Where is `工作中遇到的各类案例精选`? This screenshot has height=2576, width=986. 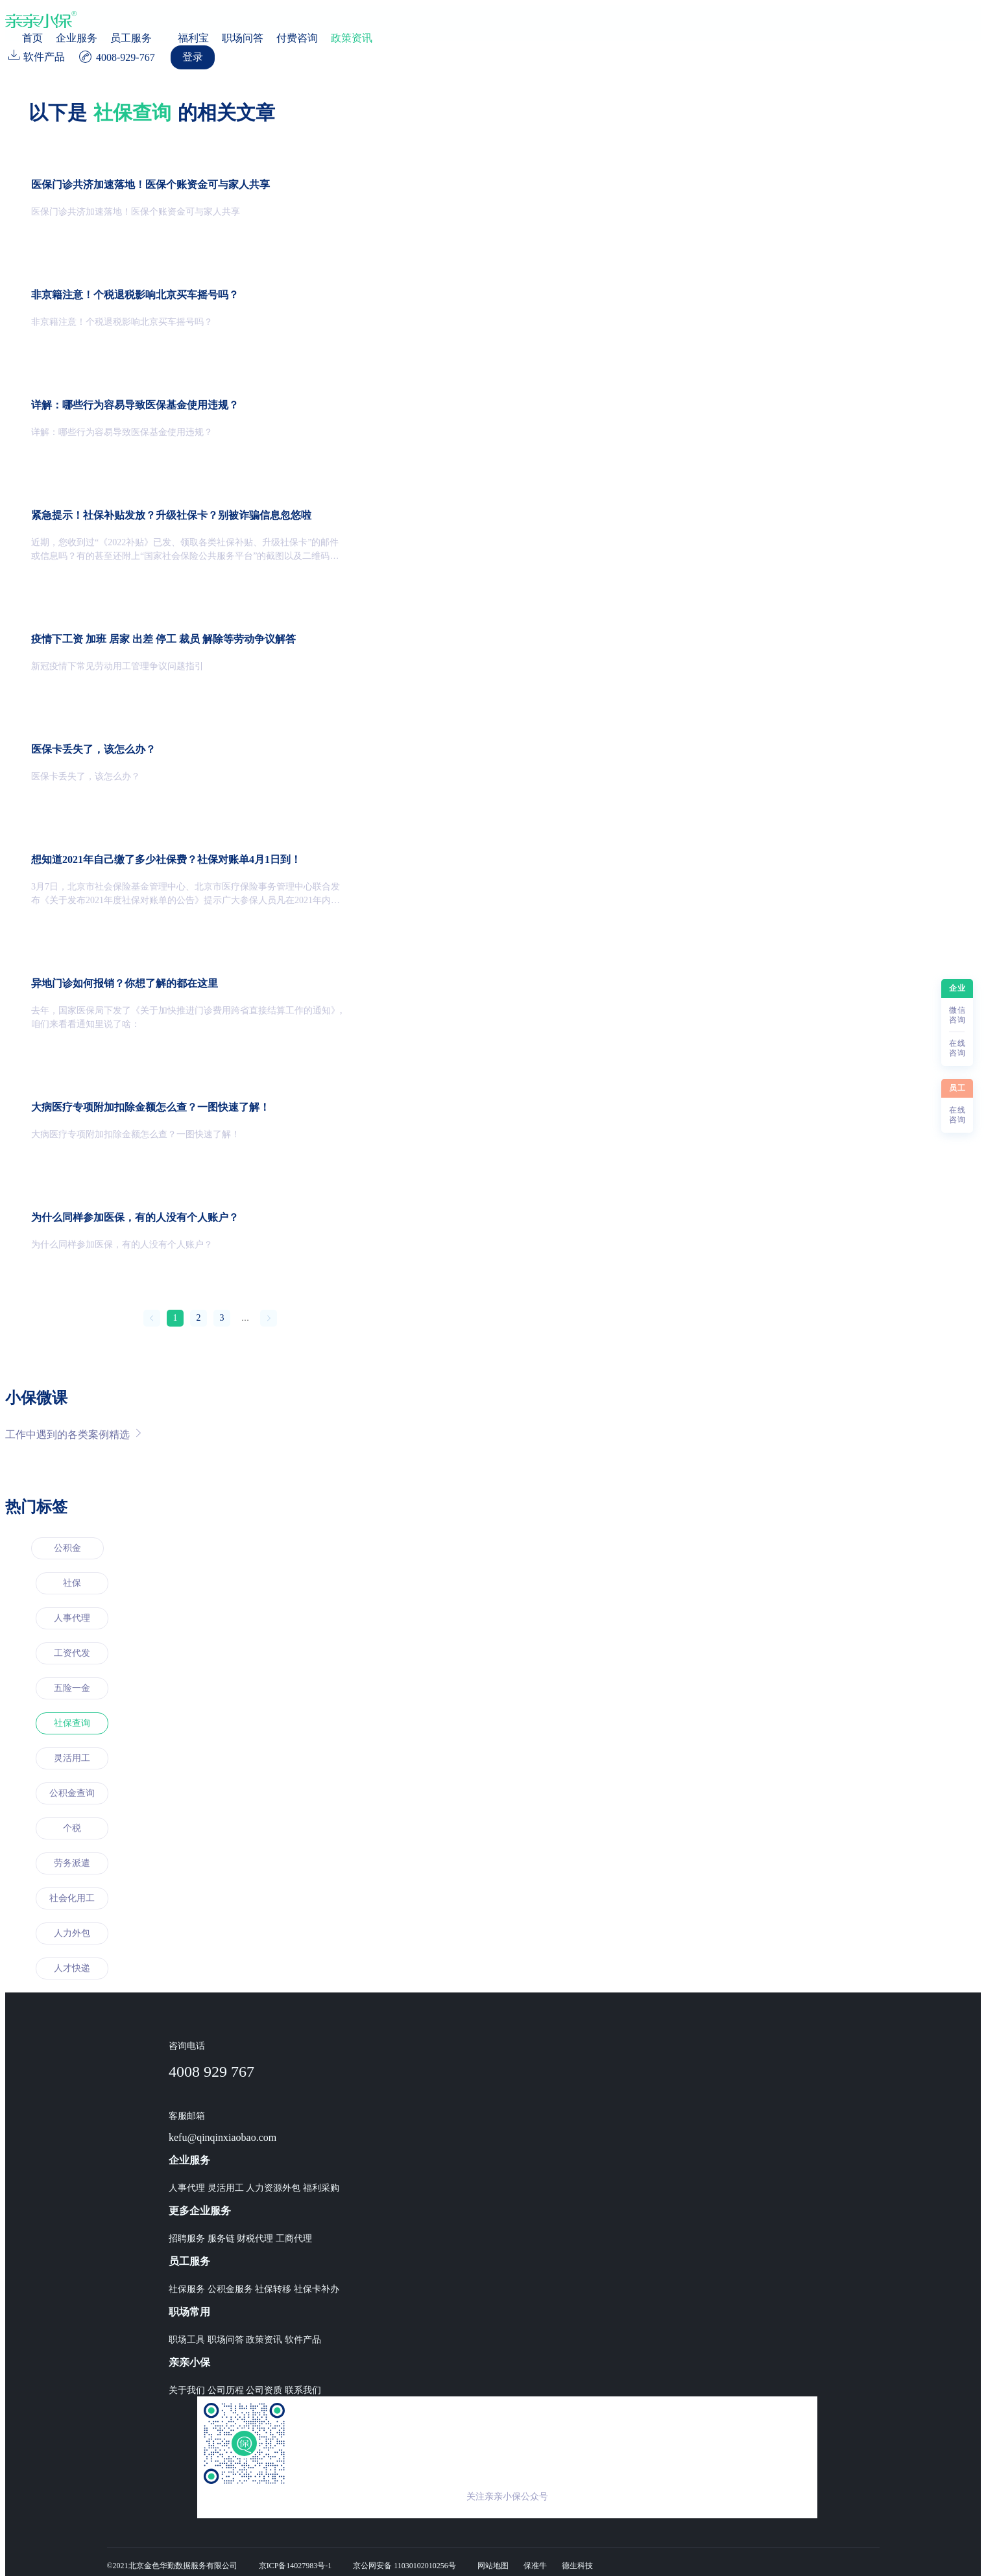
工作中遇到的各类案例精选 is located at coordinates (73, 1434).